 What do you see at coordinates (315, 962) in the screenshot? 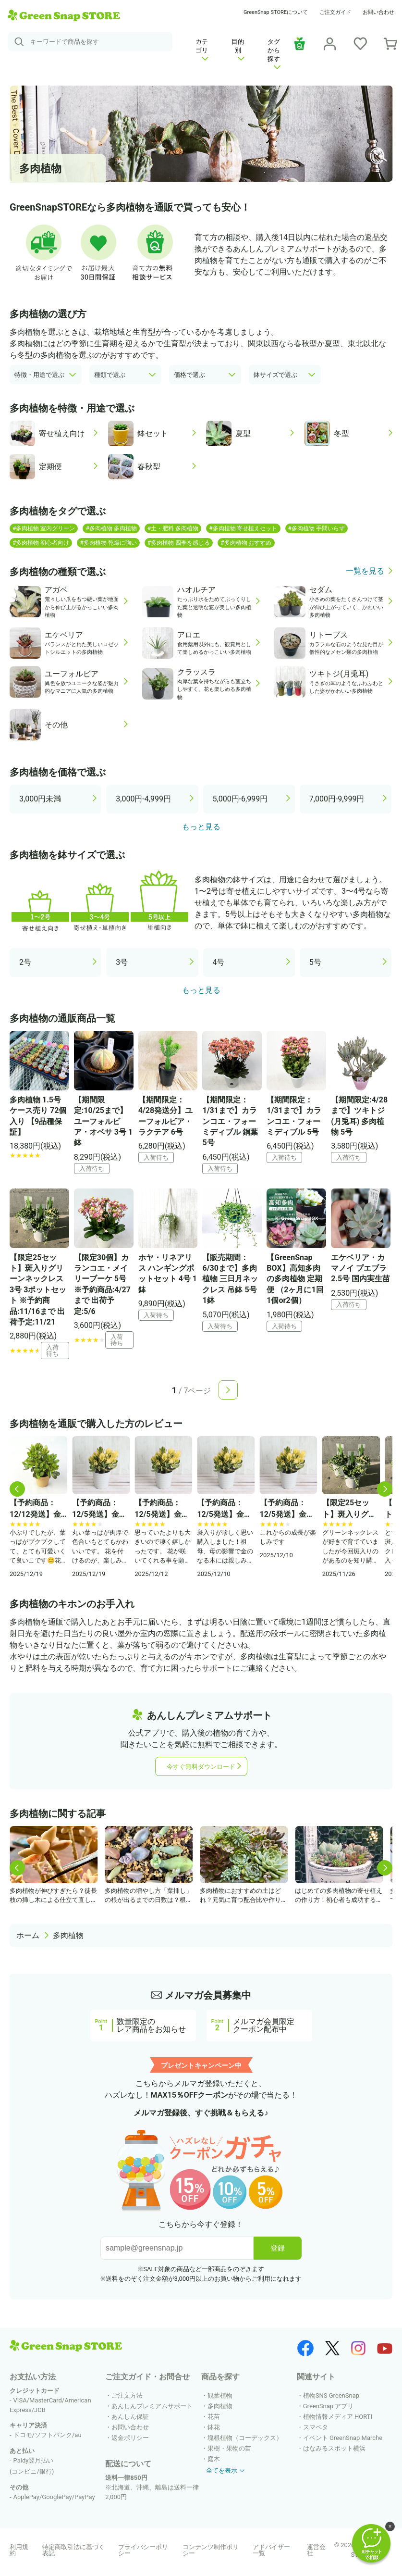
I see `5号` at bounding box center [315, 962].